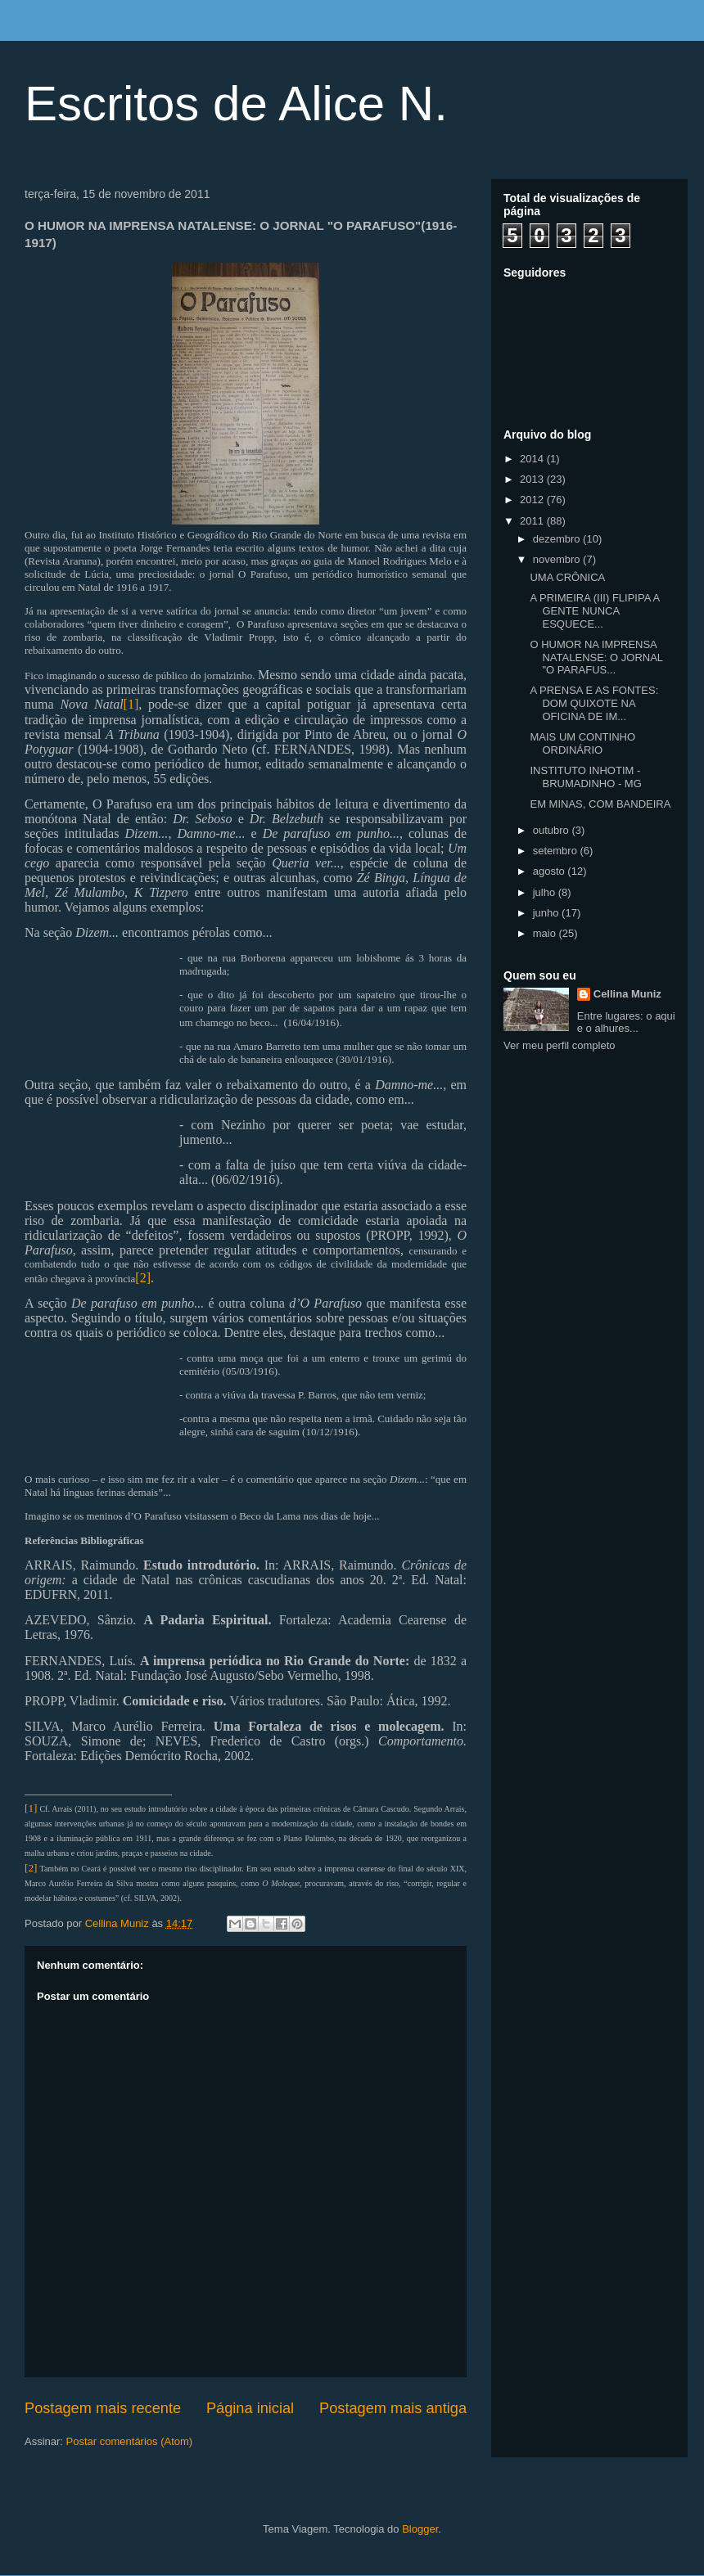 The height and width of the screenshot is (2576, 704). I want to click on EM MINAS, COM BANDEIRA, so click(600, 804).